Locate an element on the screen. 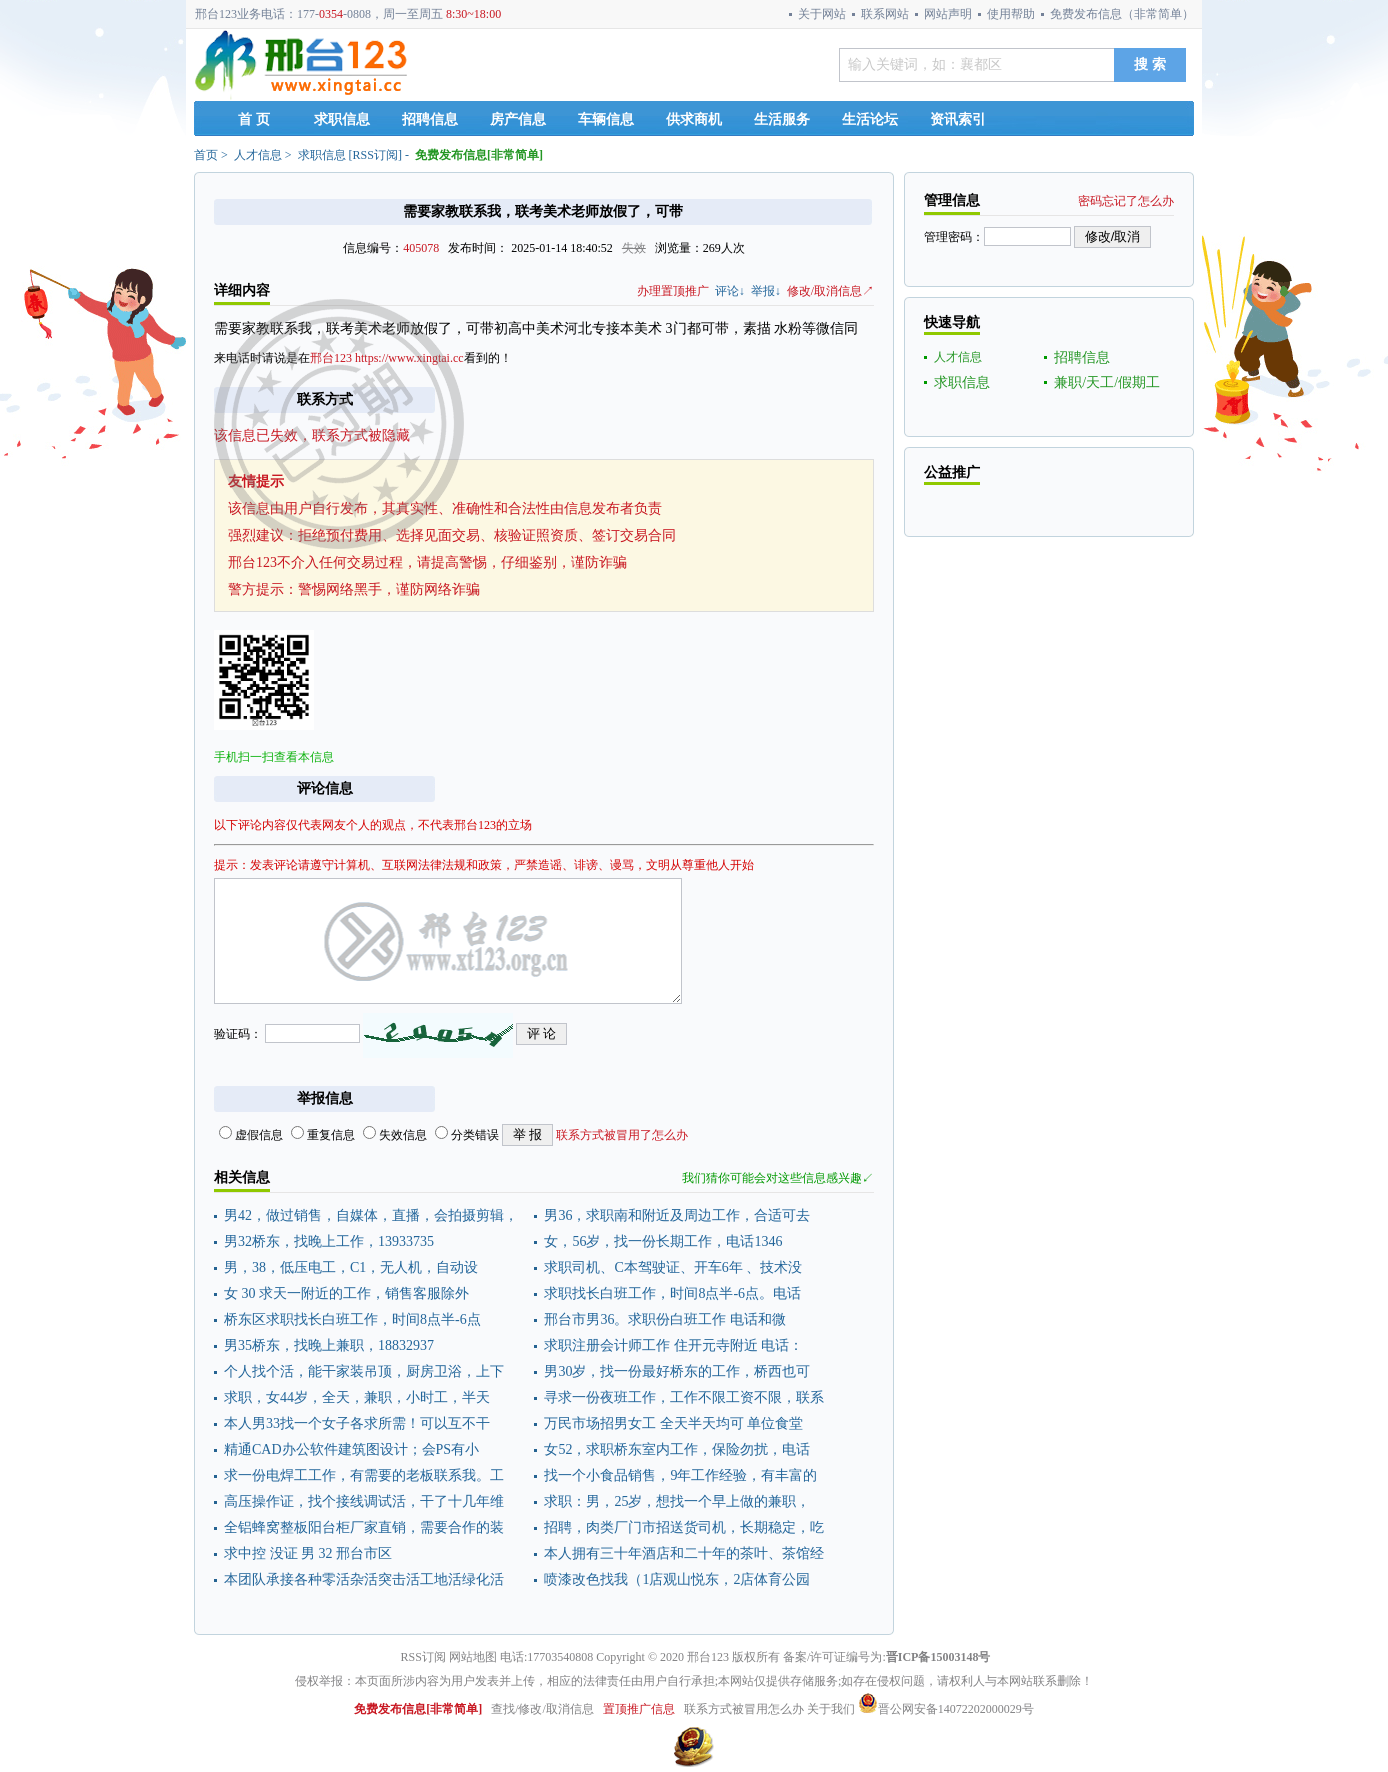 The image size is (1388, 1772). 高压操作证，找个接线调试活，干了十几年维 is located at coordinates (364, 1501).